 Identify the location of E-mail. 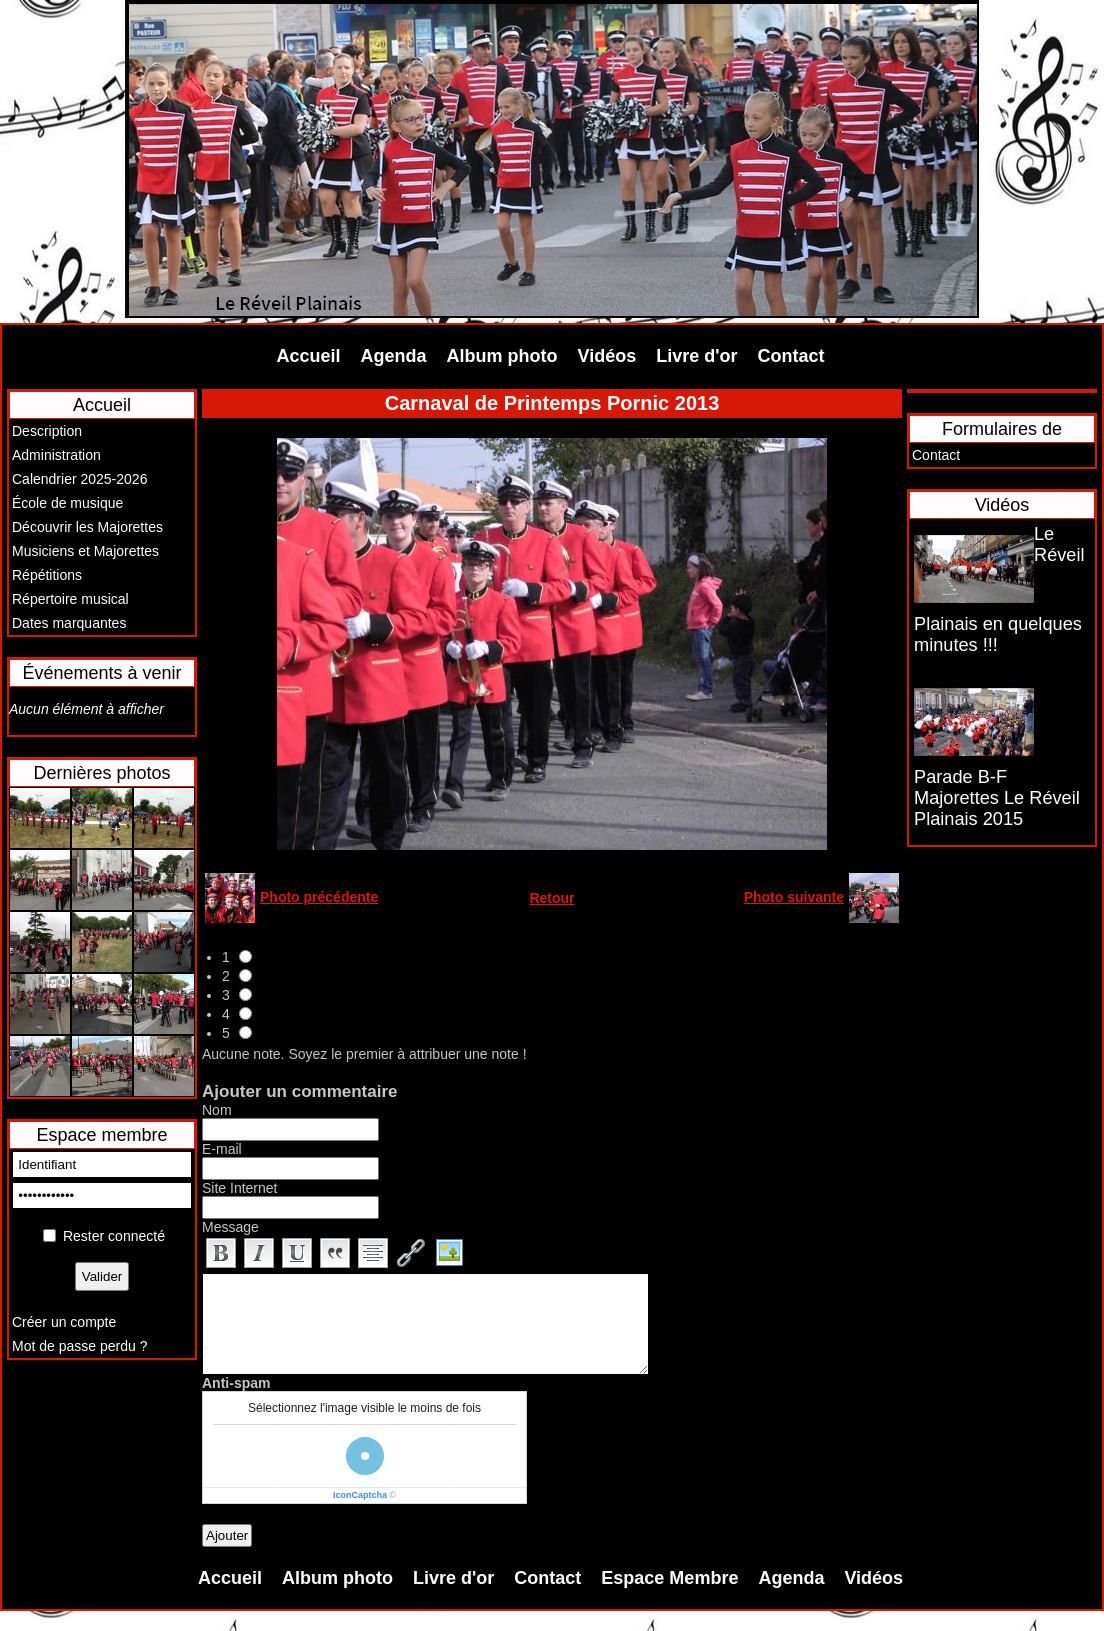
(222, 1149).